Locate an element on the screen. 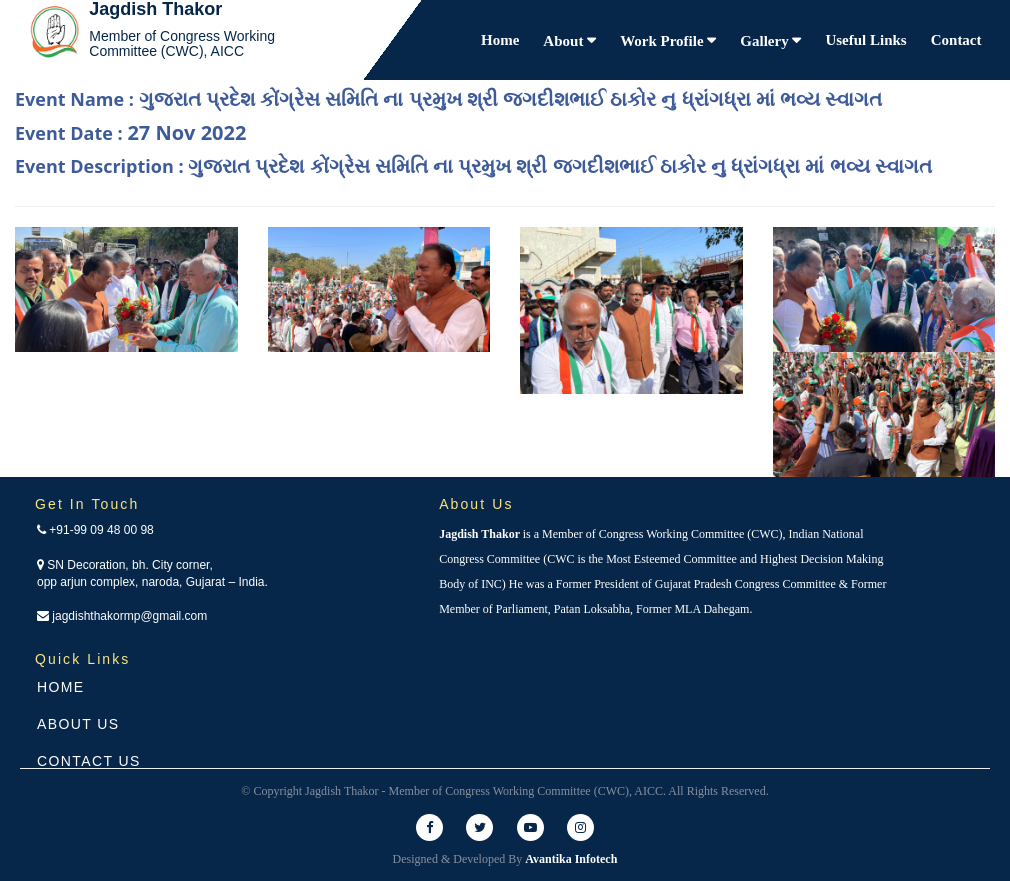 Image resolution: width=1010 pixels, height=881 pixels. About Us is located at coordinates (78, 724).